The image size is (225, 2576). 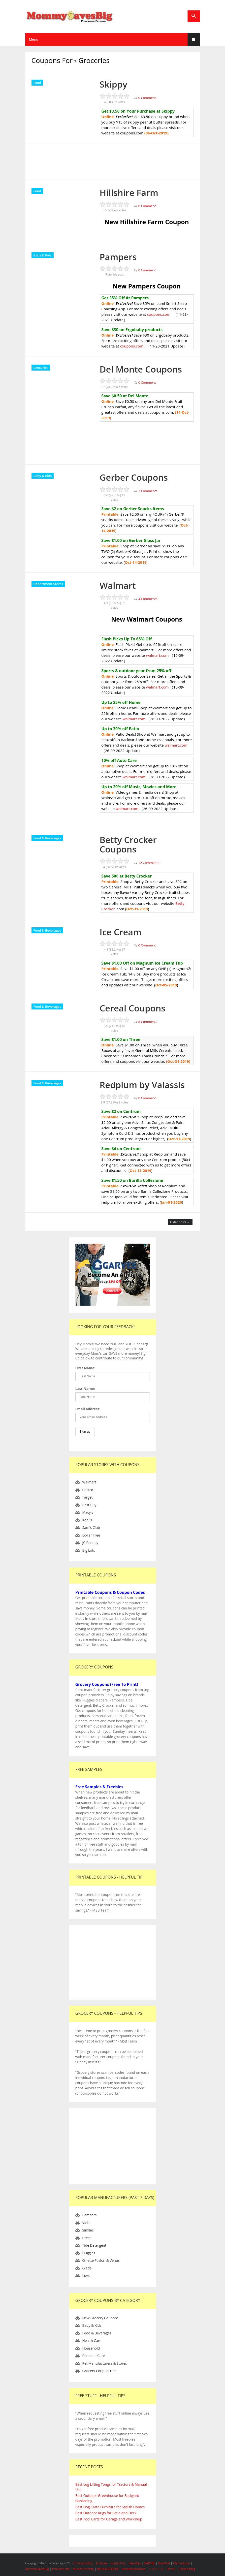 I want to click on Save $1.50 on Barilla Collezione, so click(x=132, y=1180).